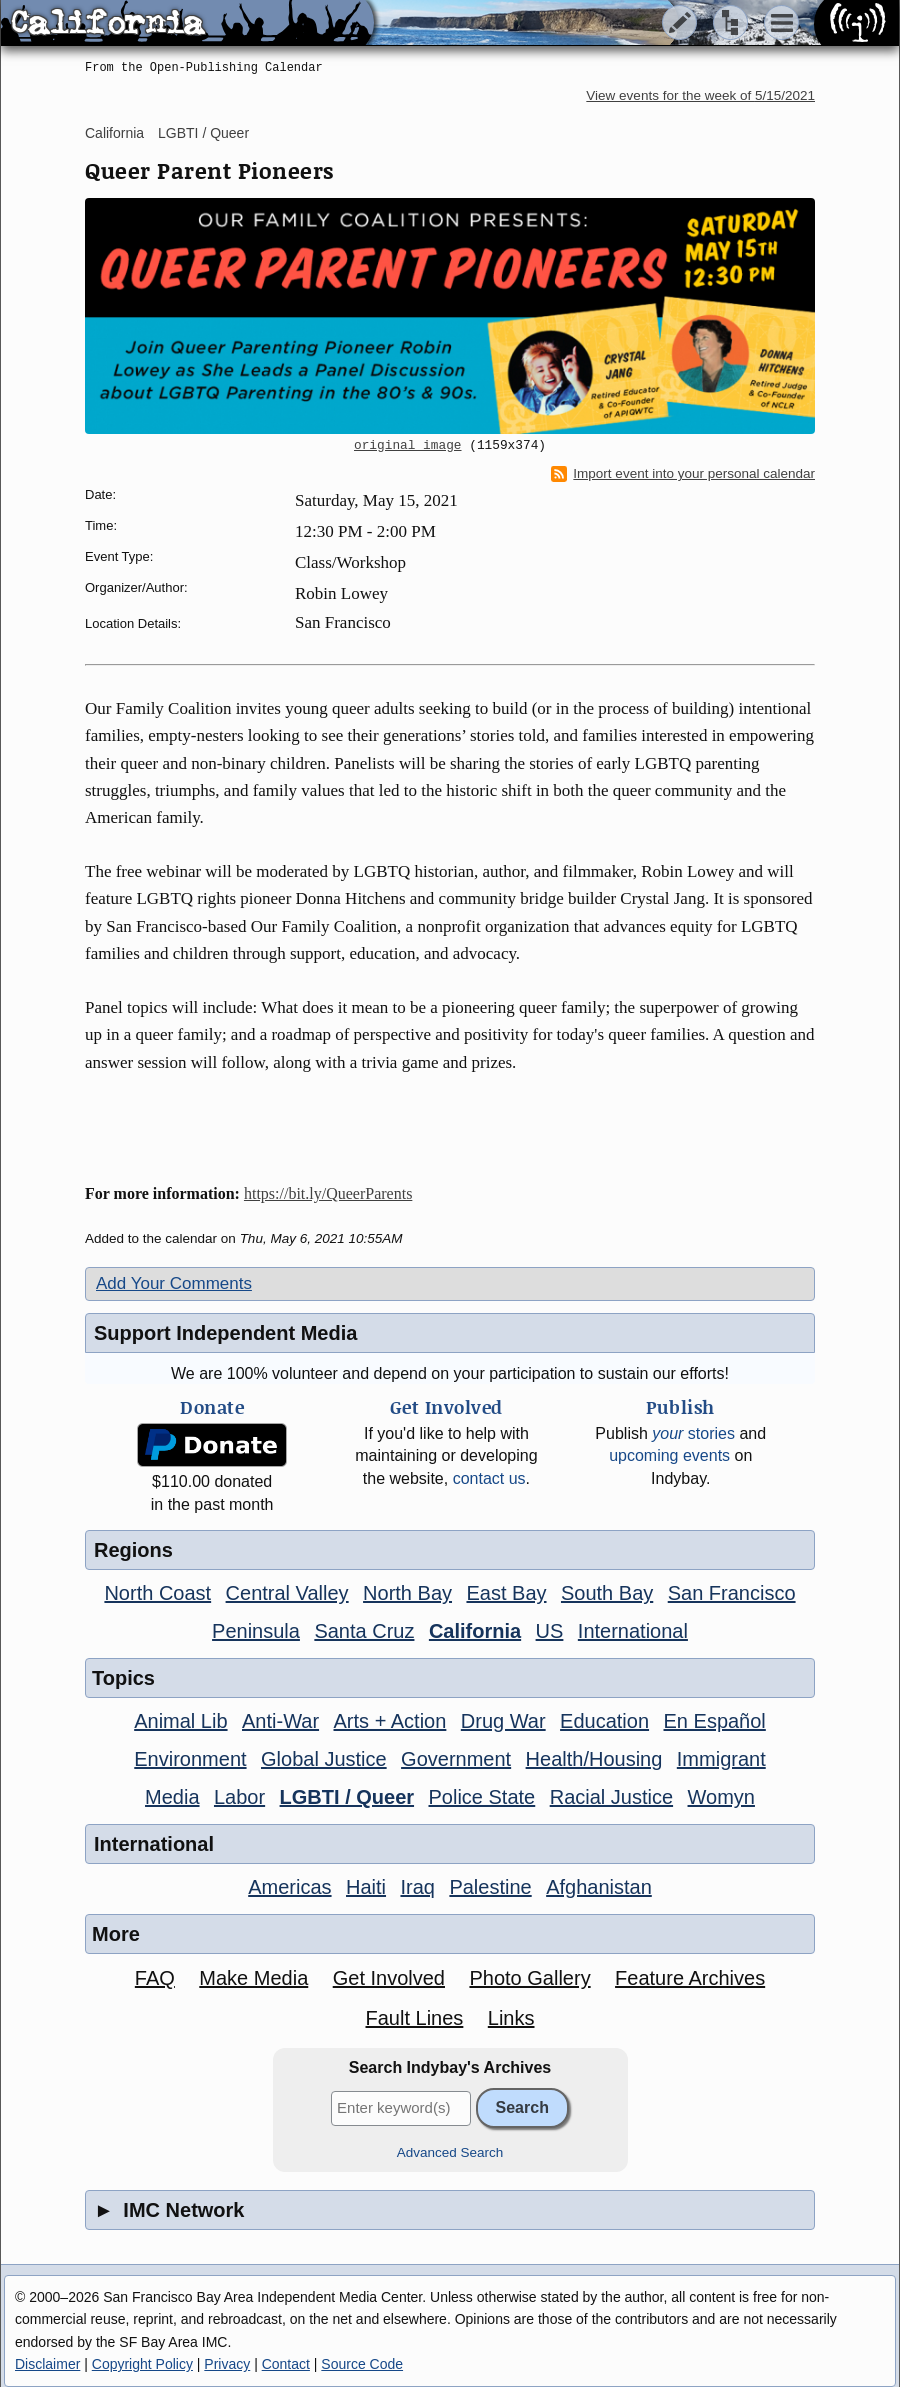  Describe the element at coordinates (239, 1797) in the screenshot. I see `Labor` at that location.